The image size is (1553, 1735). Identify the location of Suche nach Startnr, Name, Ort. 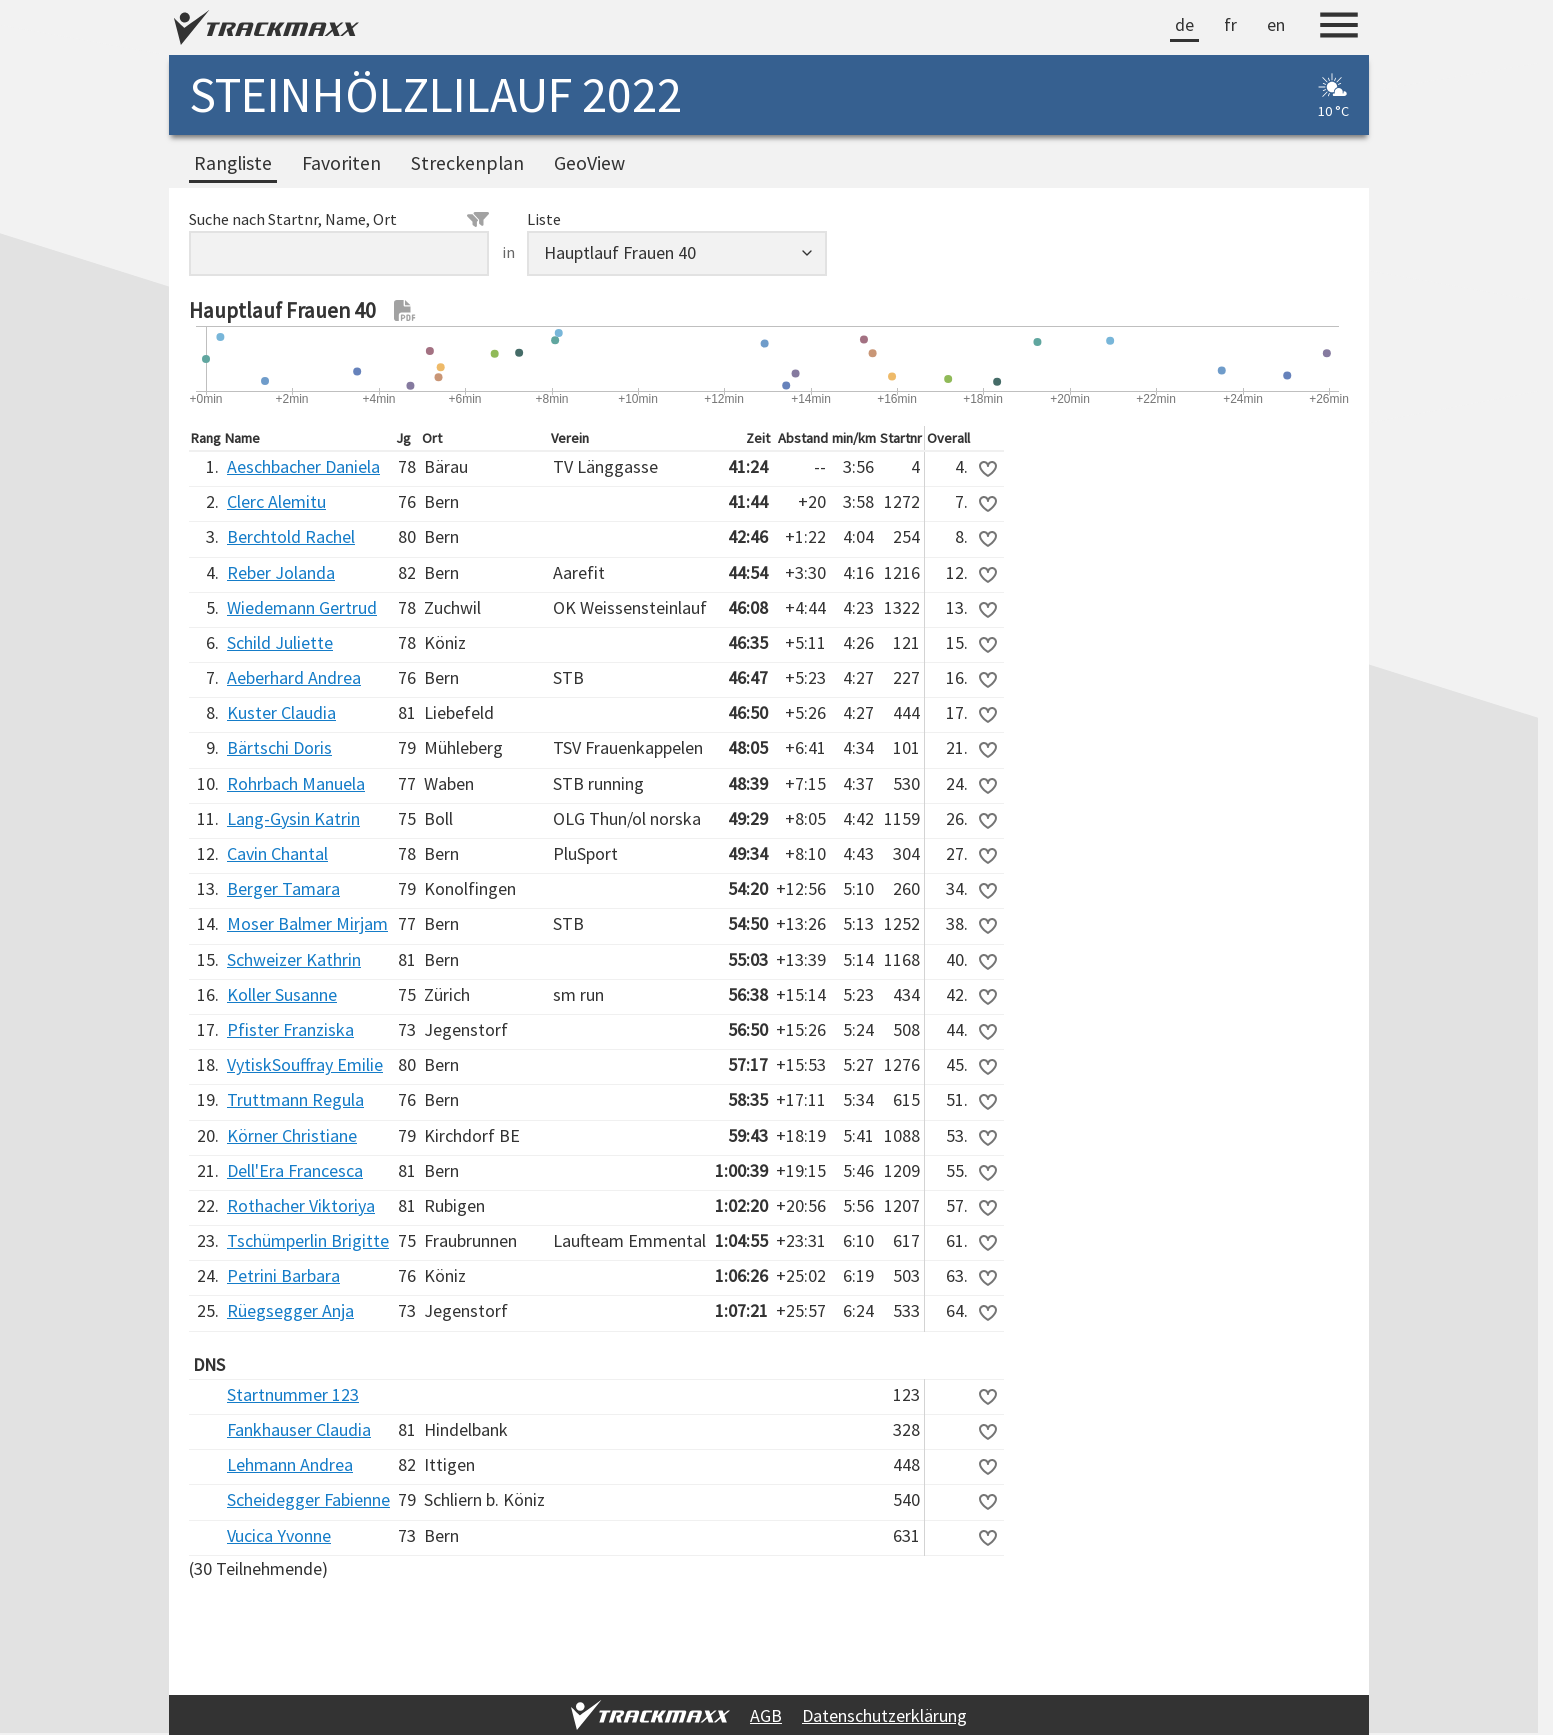
(339, 219).